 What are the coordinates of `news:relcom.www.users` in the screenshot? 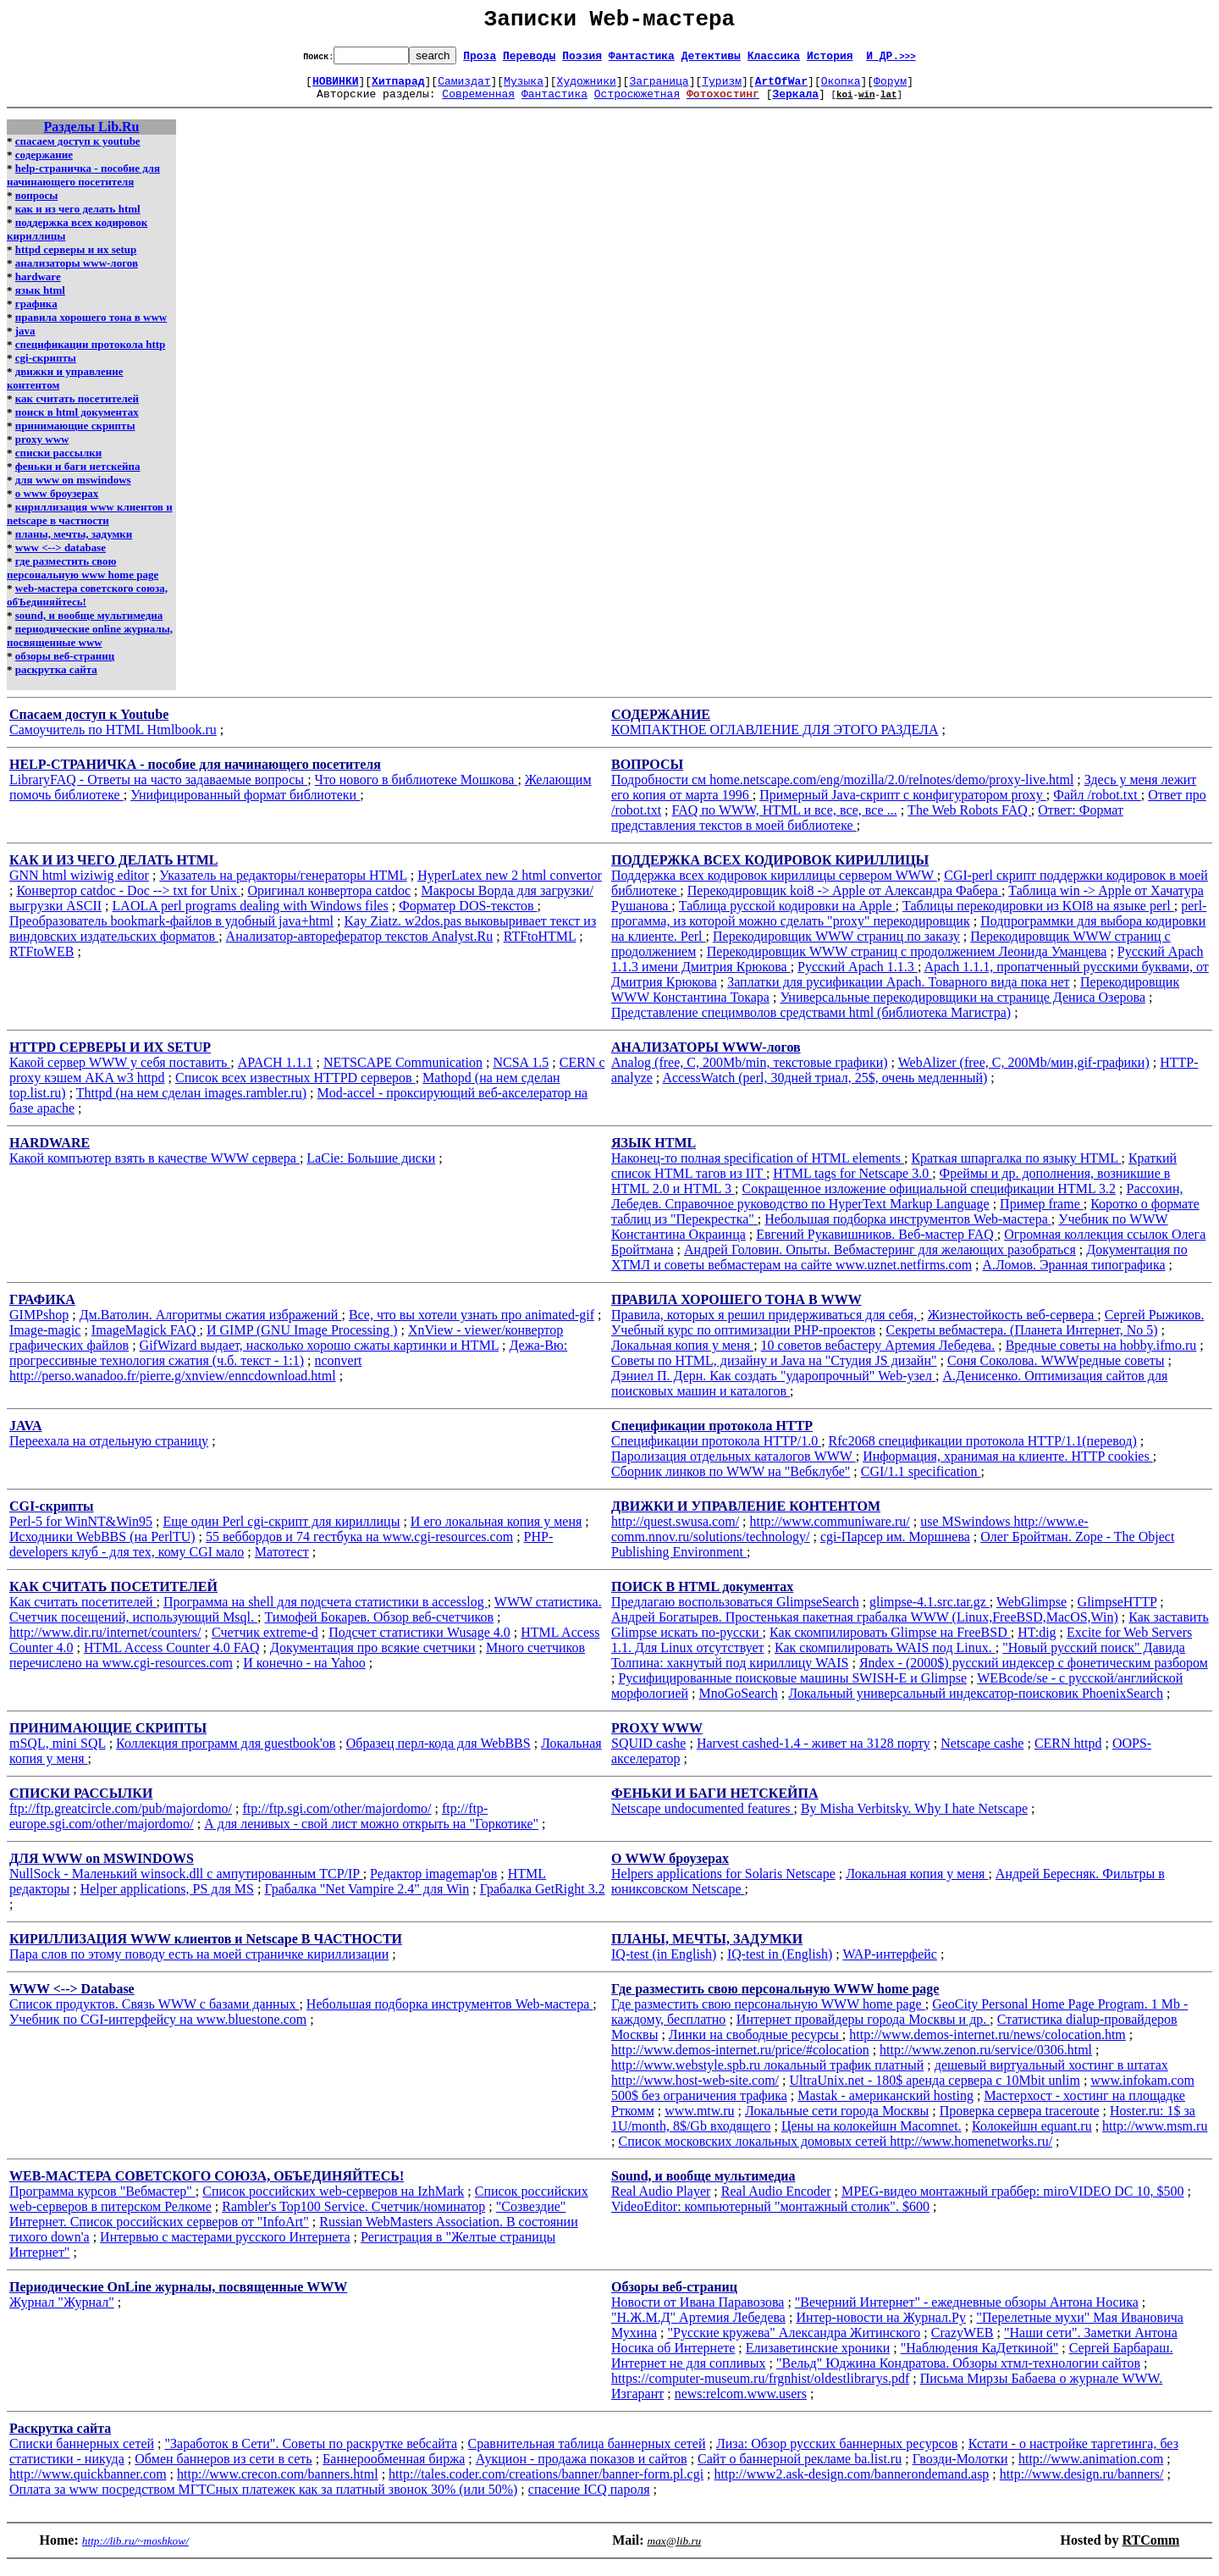 It's located at (741, 2403).